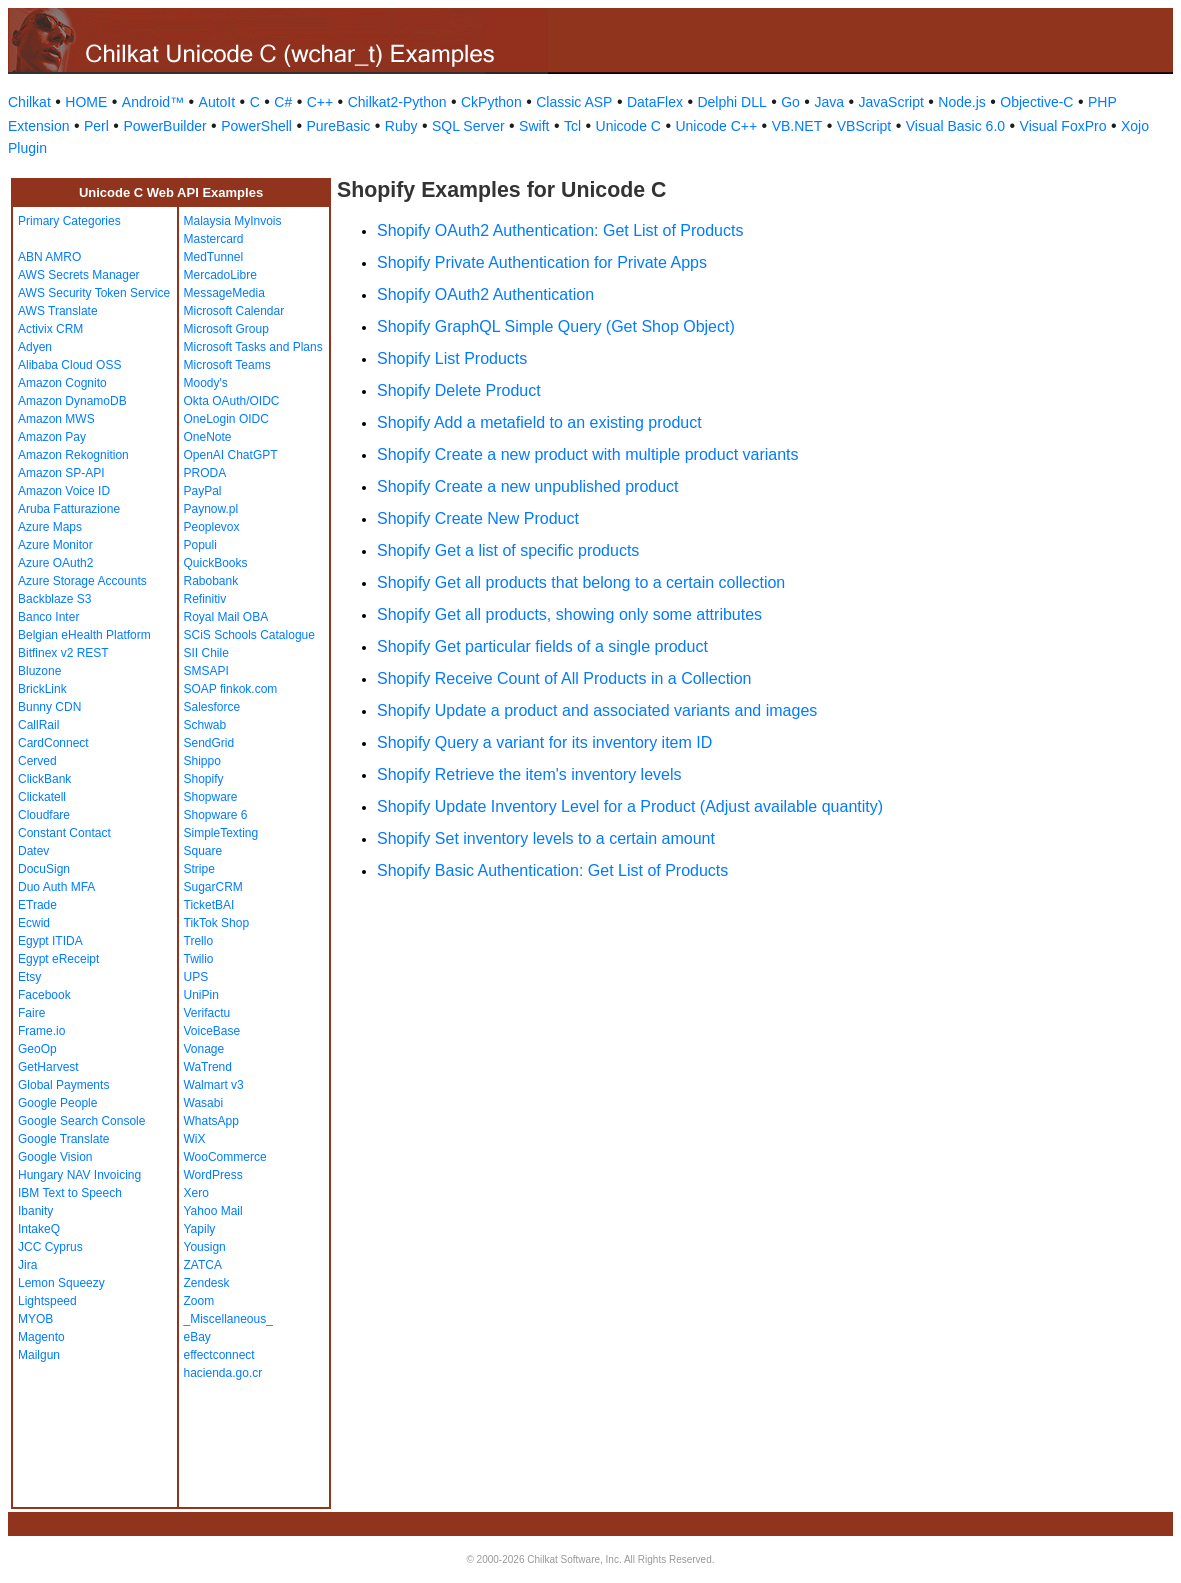 The width and height of the screenshot is (1181, 1583). I want to click on Visual Basic 6.0, so click(955, 126).